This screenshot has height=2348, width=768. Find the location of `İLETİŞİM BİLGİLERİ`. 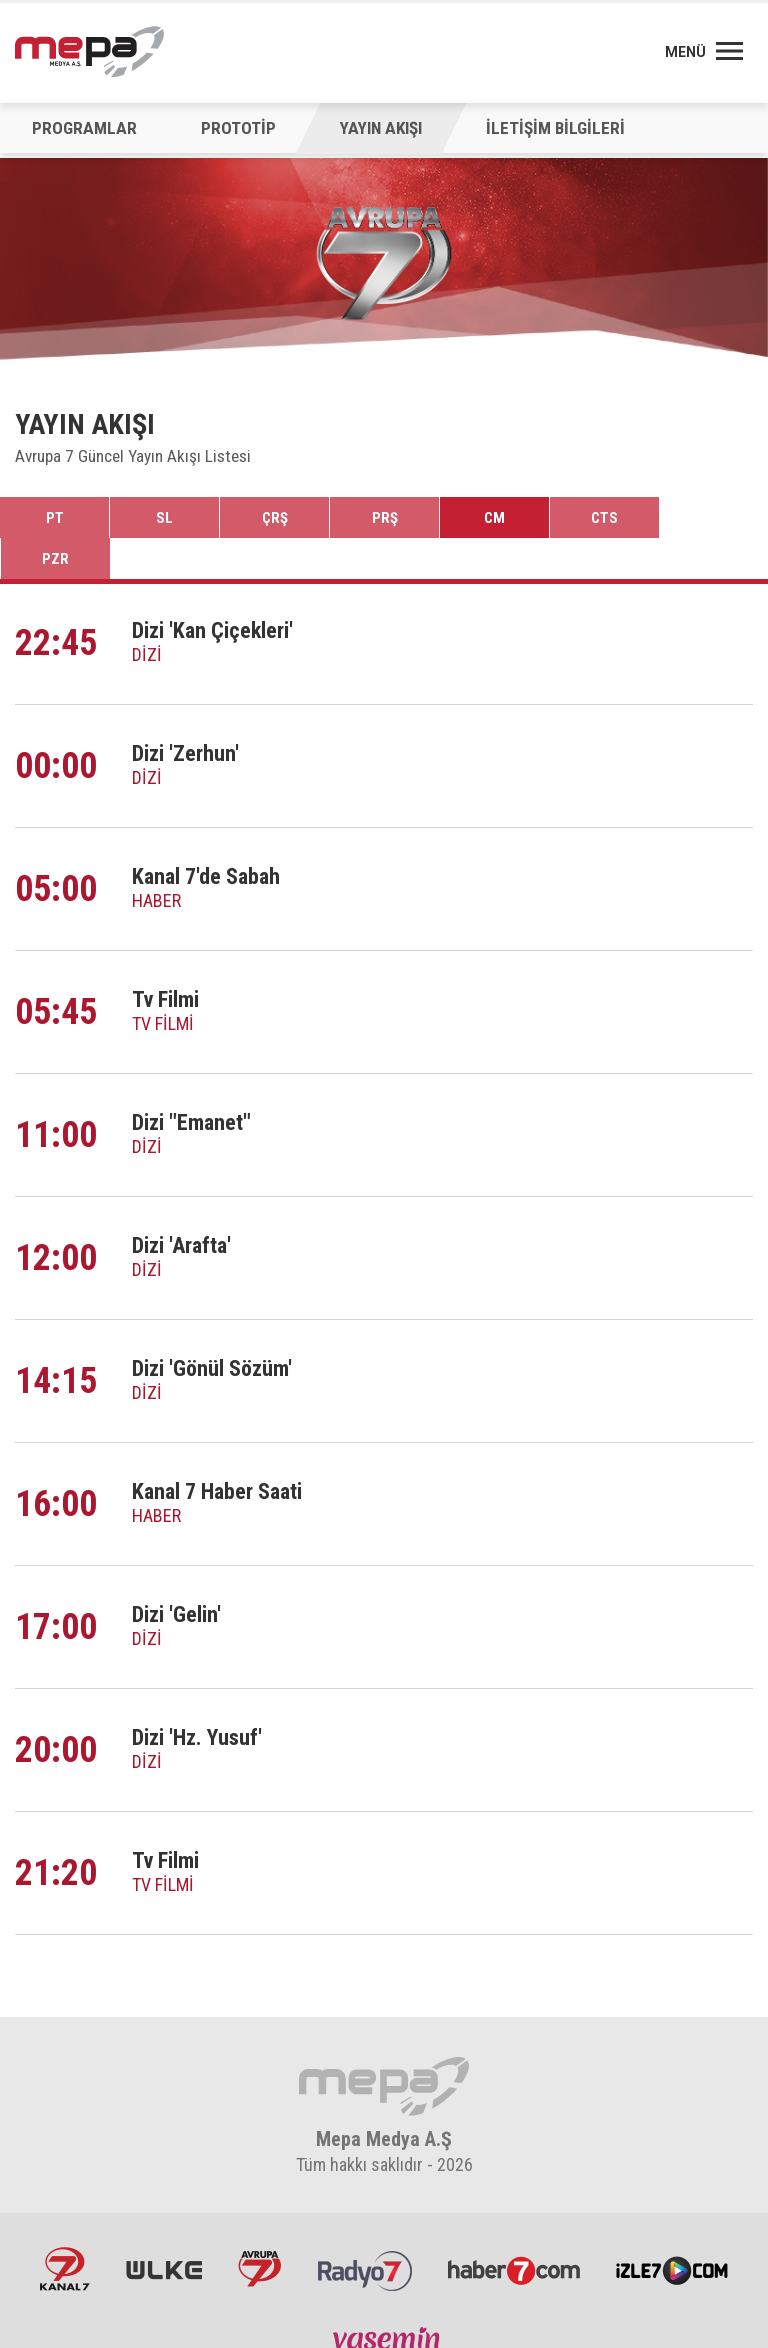

İLETİŞİM BİLGİLERİ is located at coordinates (546, 128).